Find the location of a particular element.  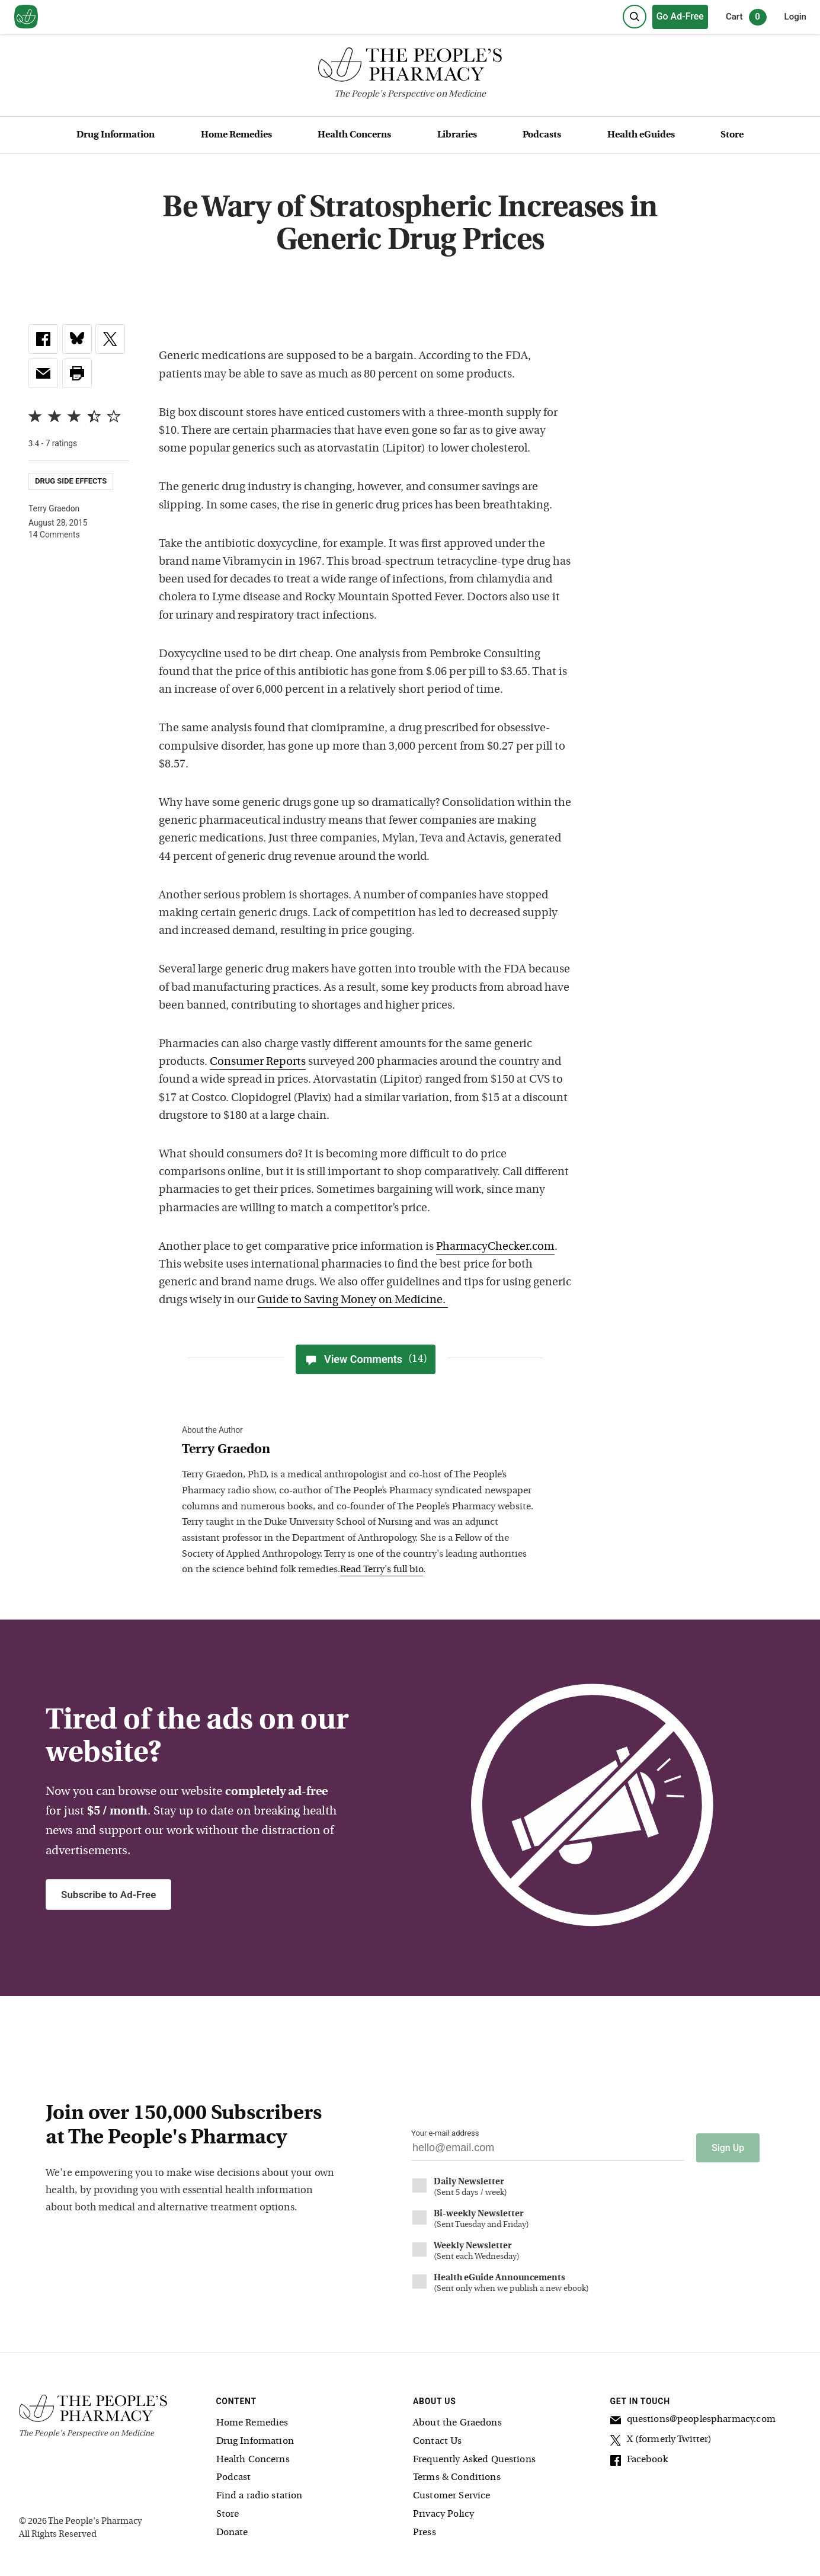

Facebook is located at coordinates (639, 2459).